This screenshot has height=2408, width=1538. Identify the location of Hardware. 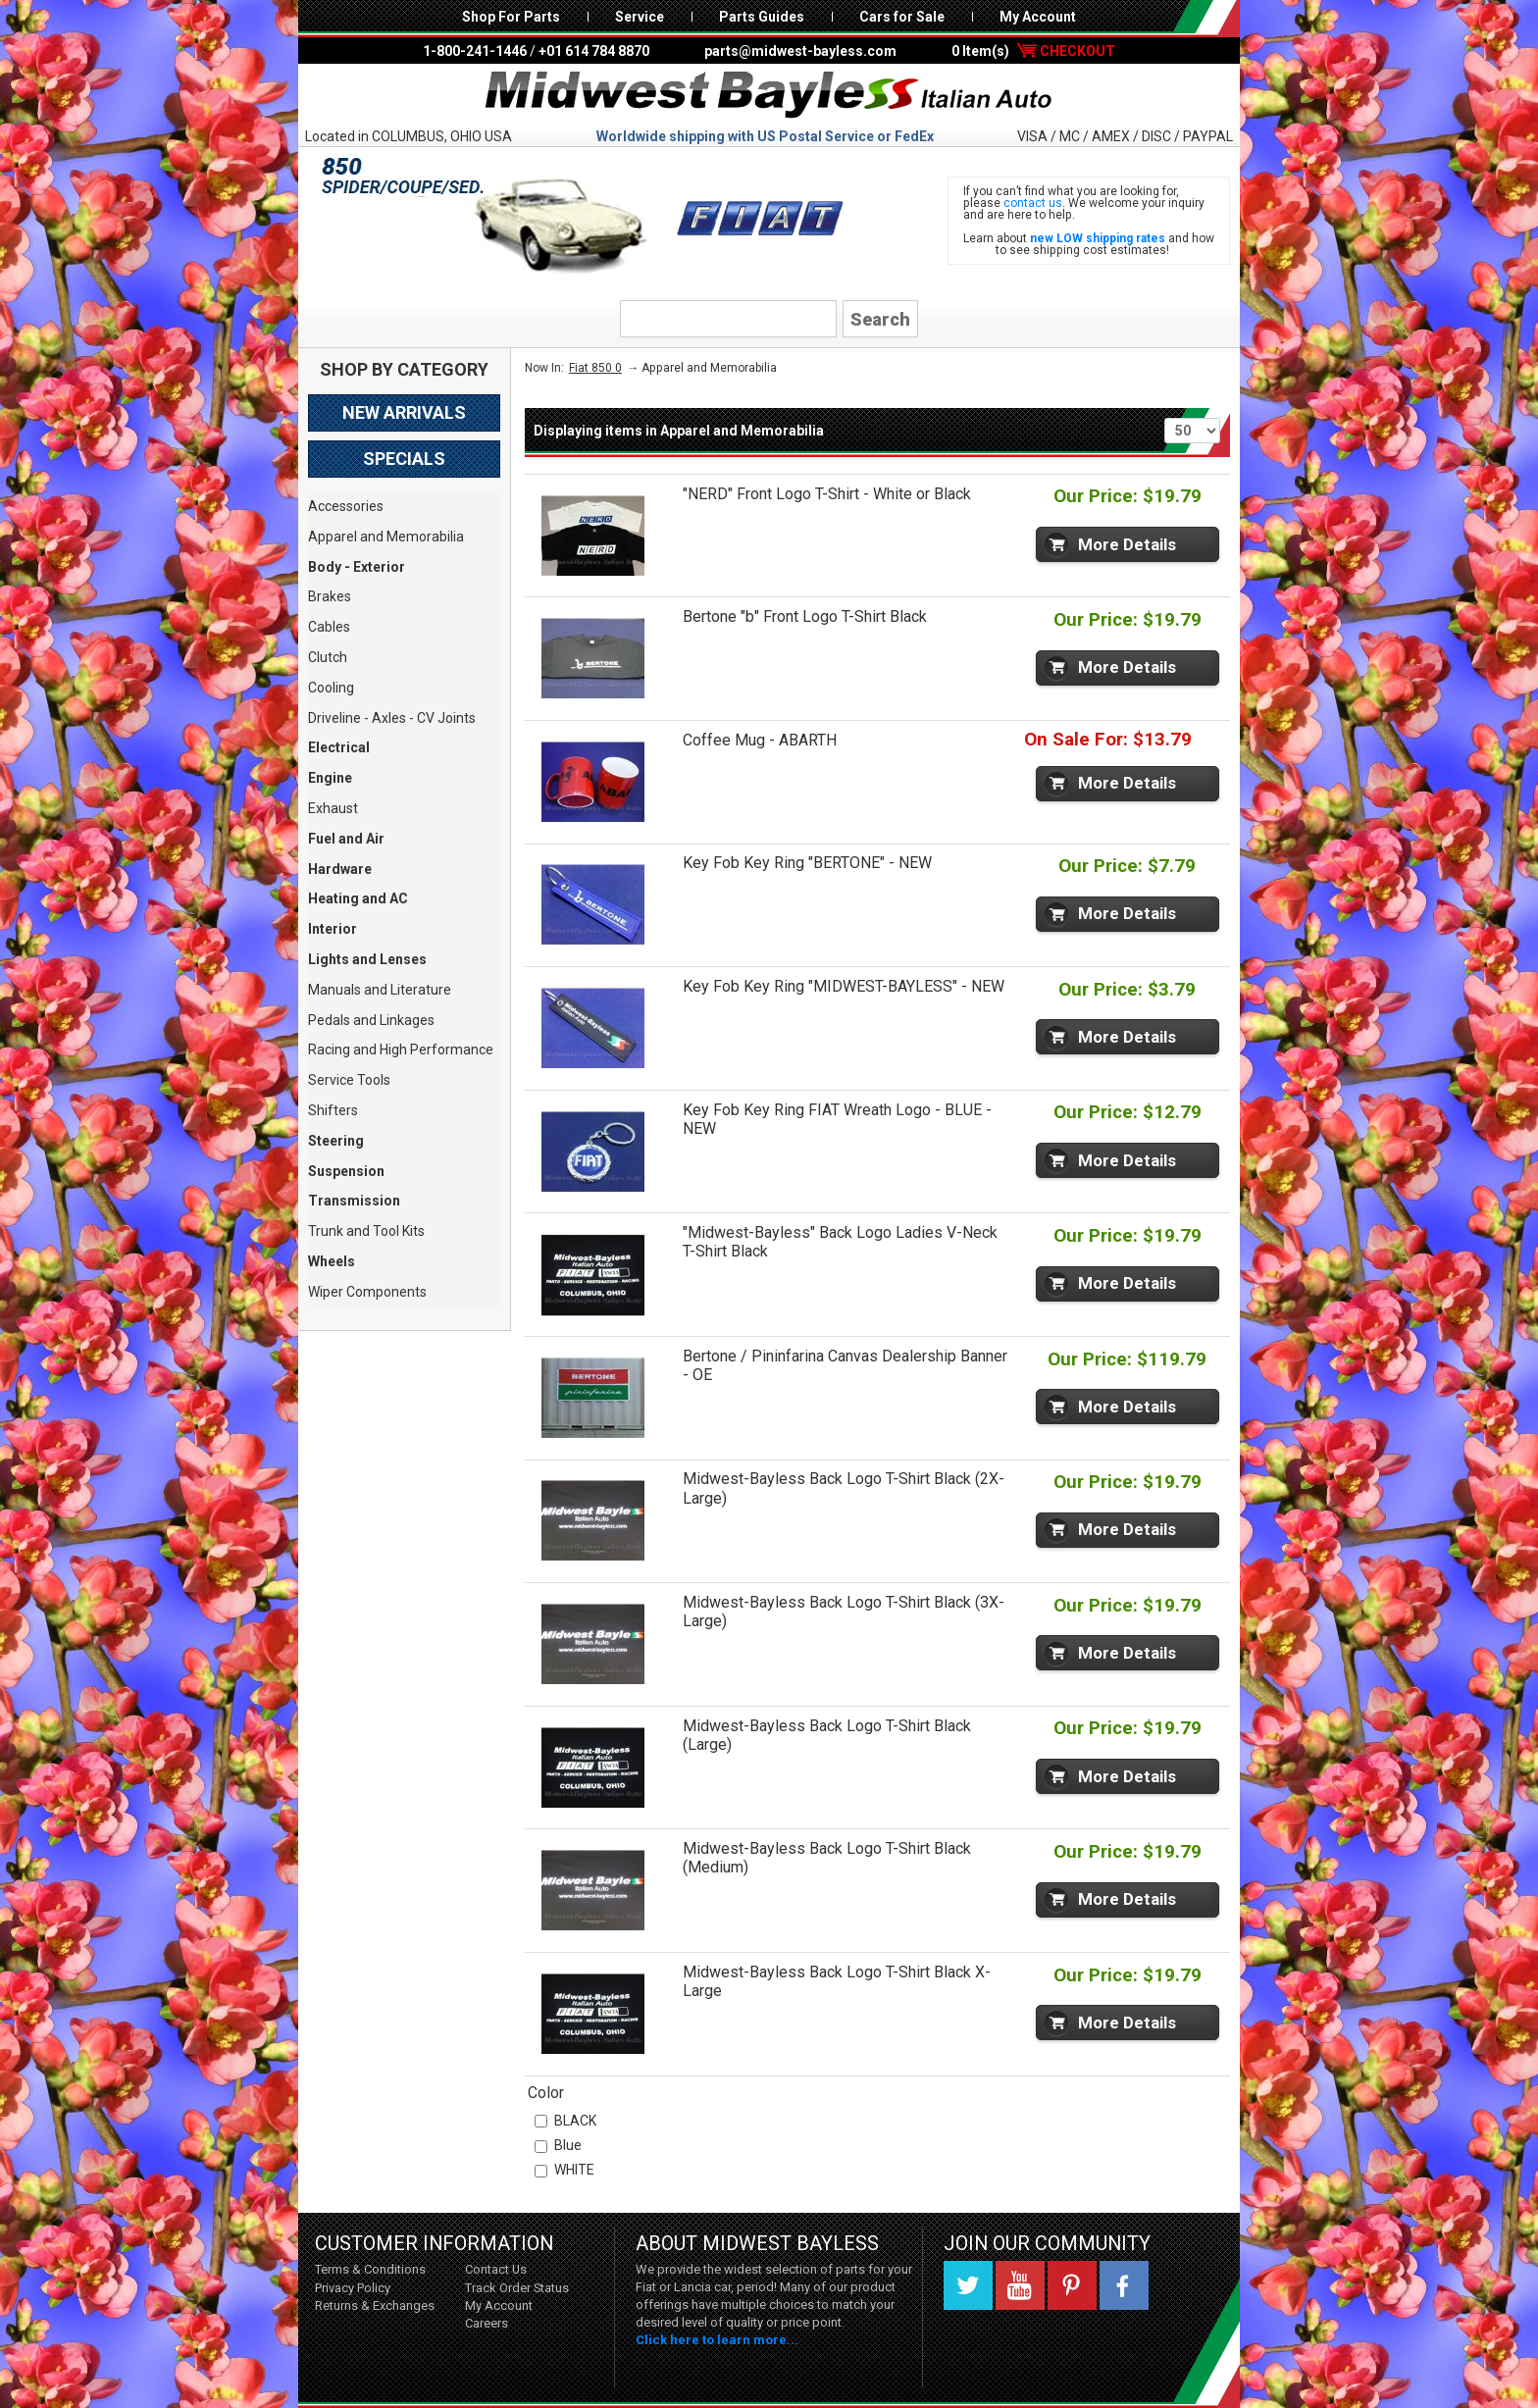
(340, 869).